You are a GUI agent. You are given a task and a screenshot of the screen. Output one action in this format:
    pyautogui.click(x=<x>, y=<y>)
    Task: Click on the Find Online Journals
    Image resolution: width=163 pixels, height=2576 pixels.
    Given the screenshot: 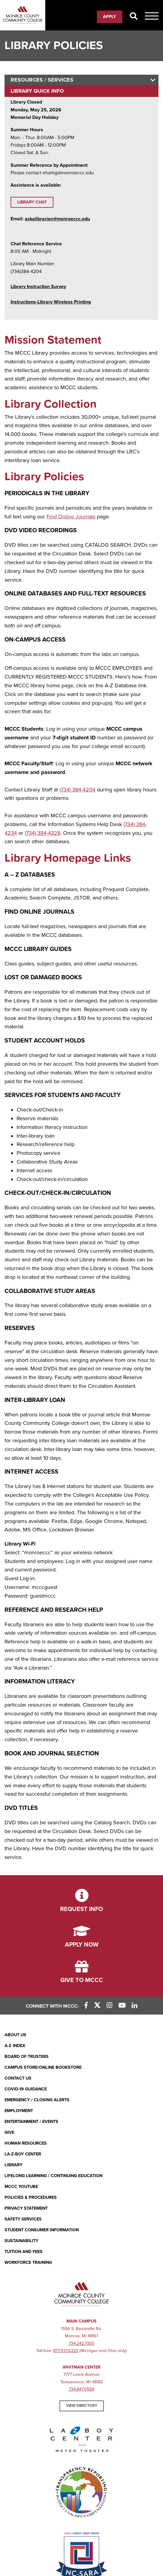 What is the action you would take?
    pyautogui.click(x=70, y=516)
    